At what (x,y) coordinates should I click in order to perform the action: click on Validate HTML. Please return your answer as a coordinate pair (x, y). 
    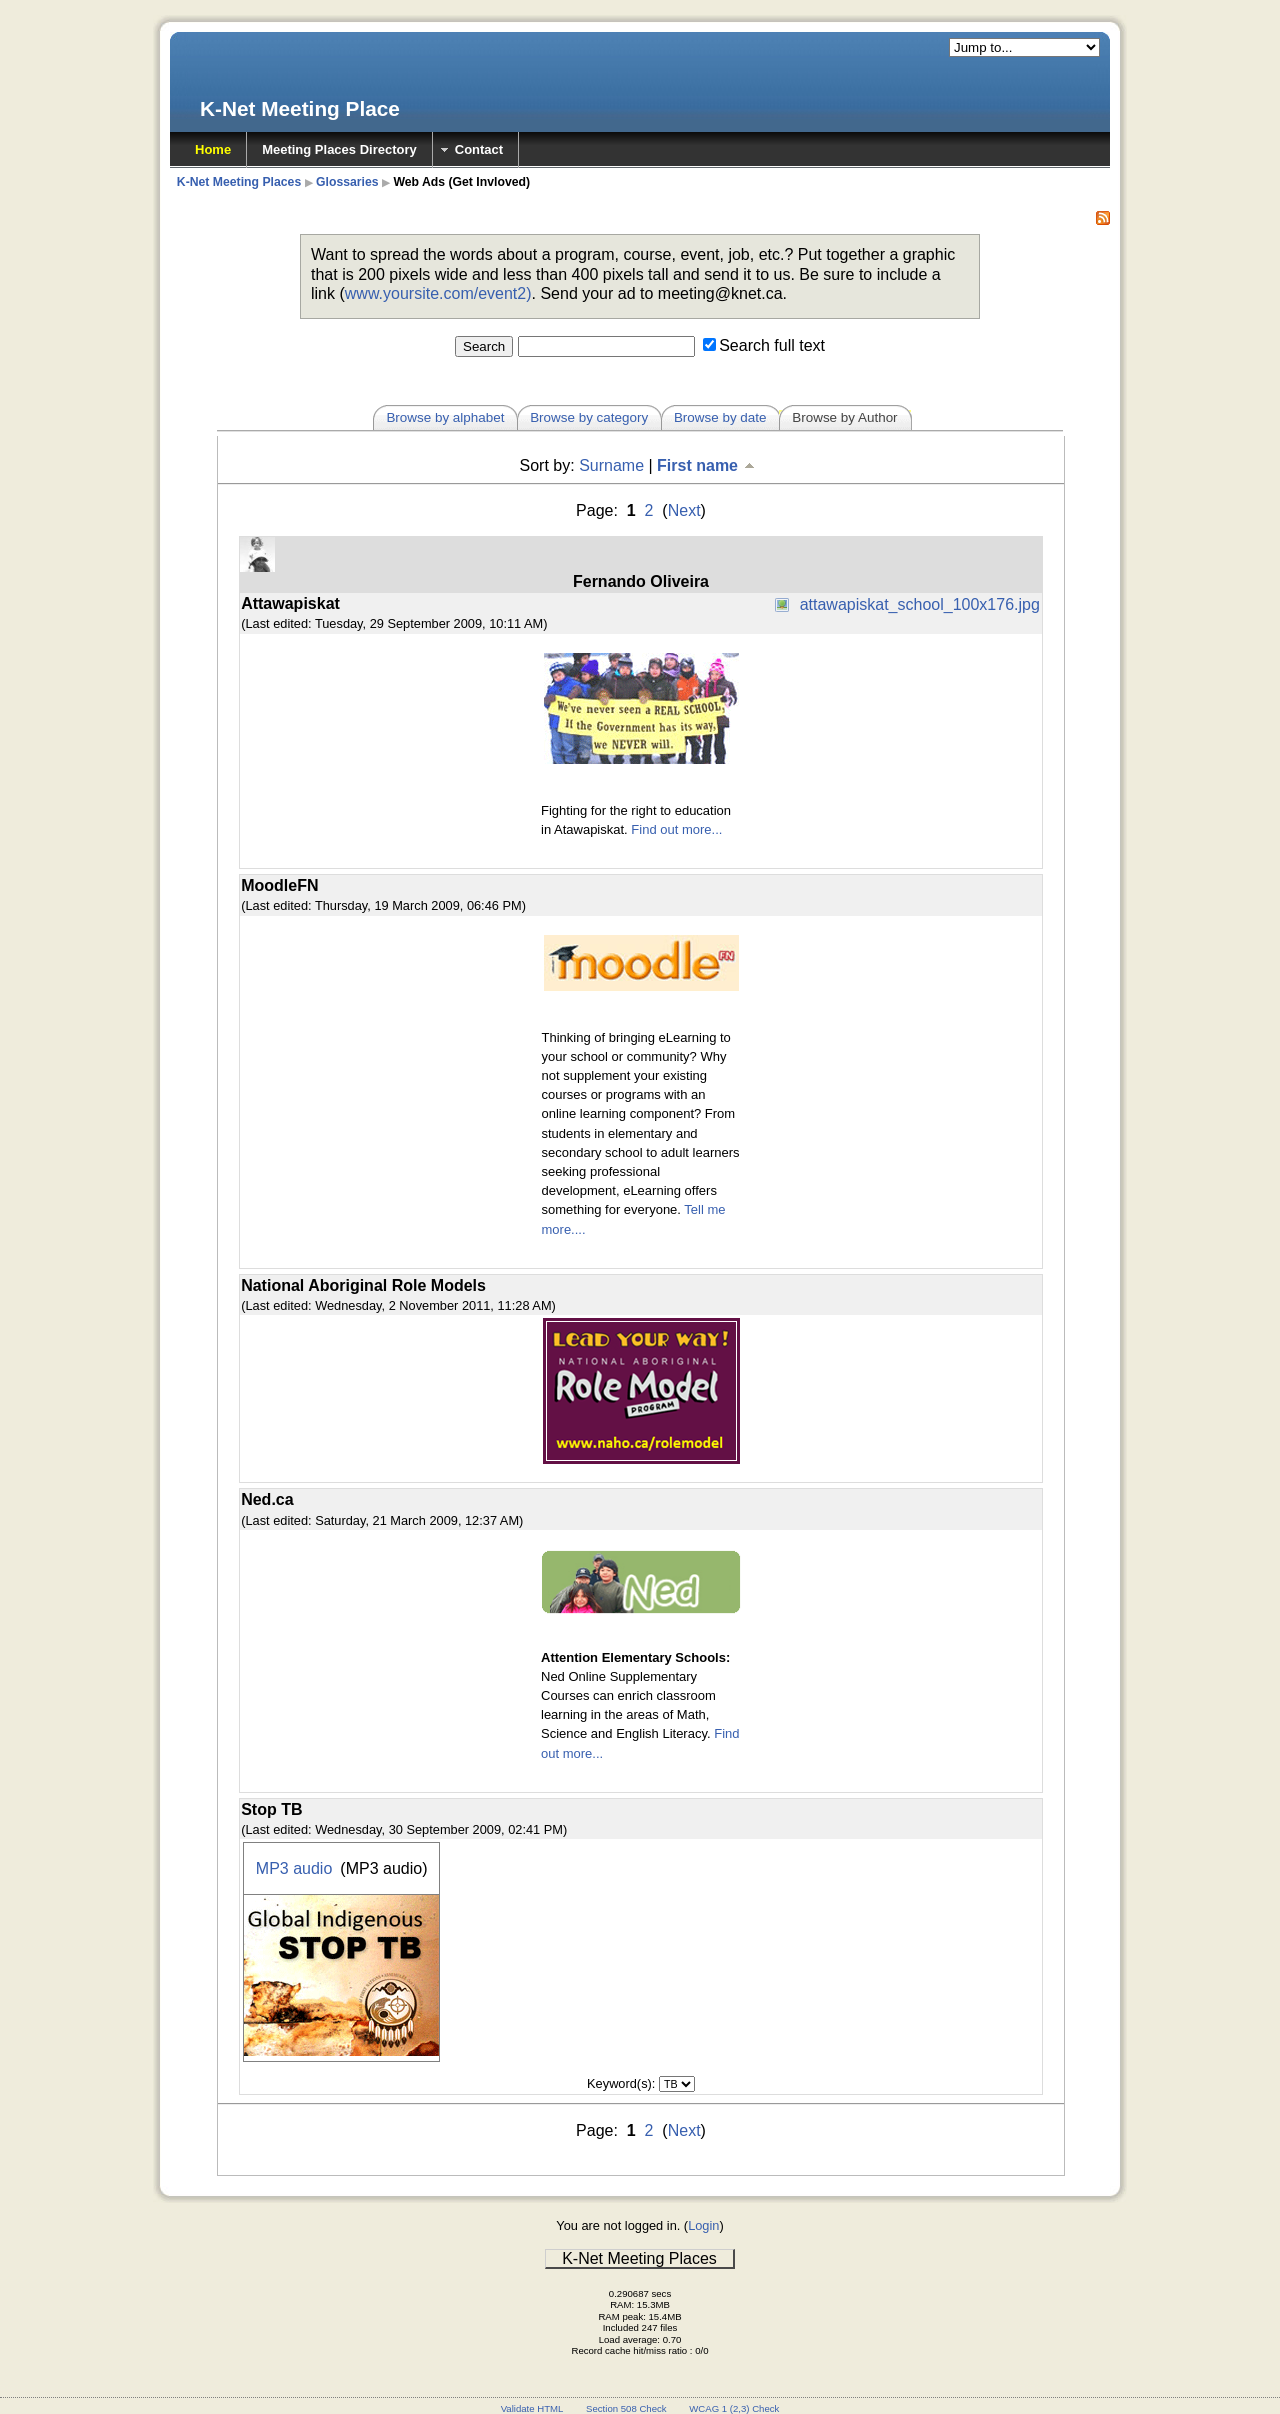
    Looking at the image, I should click on (532, 2408).